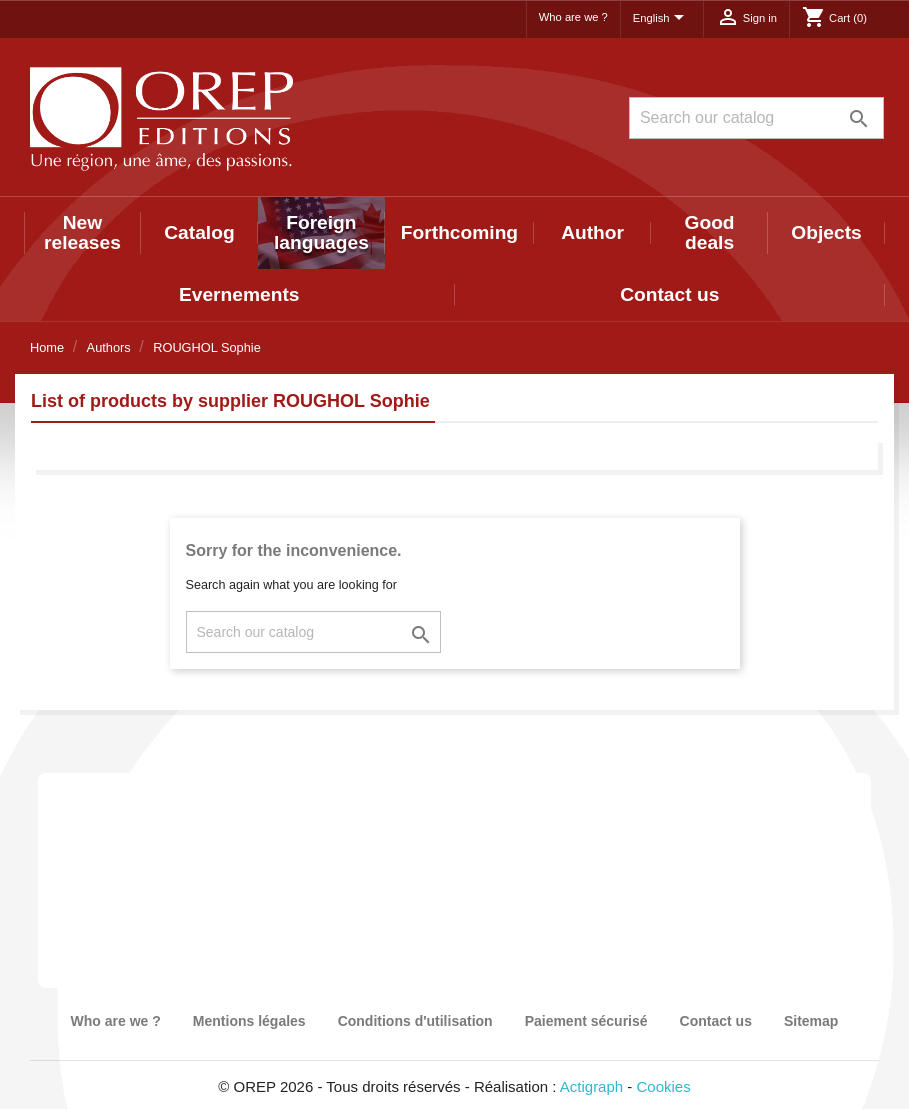 The height and width of the screenshot is (1109, 909). Describe the element at coordinates (321, 232) in the screenshot. I see `Foreign languages` at that location.